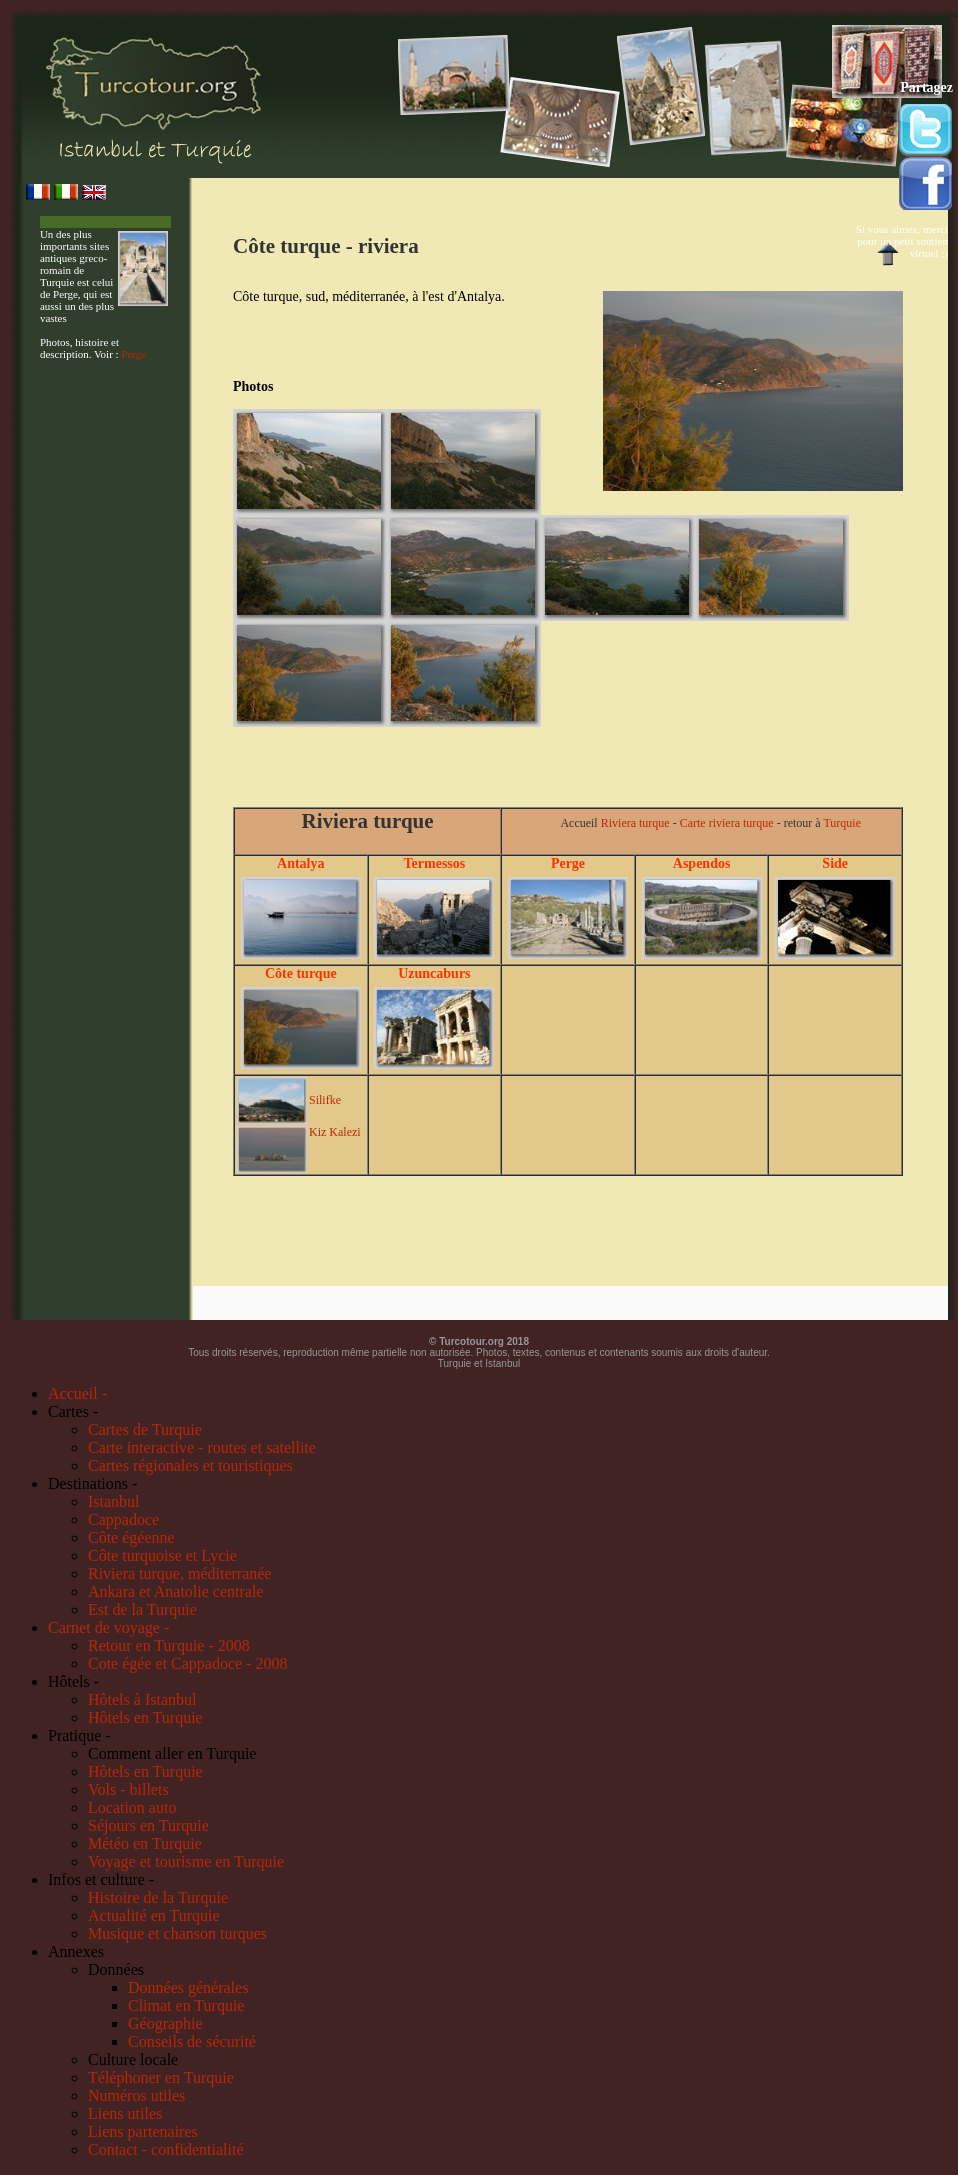 Image resolution: width=958 pixels, height=2175 pixels. I want to click on Numéros utiles, so click(136, 2095).